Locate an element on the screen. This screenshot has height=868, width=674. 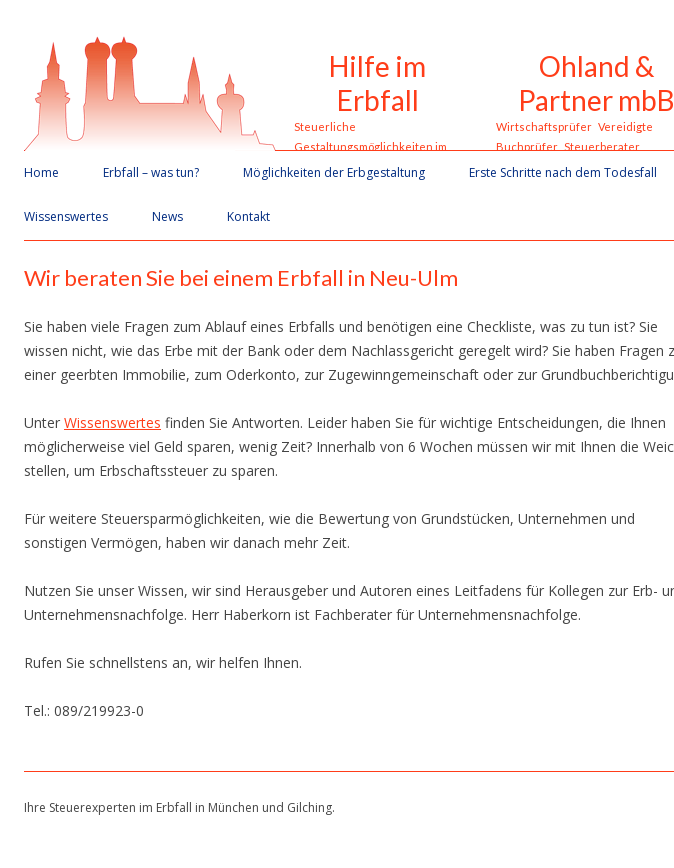
Wissenswertes is located at coordinates (66, 216).